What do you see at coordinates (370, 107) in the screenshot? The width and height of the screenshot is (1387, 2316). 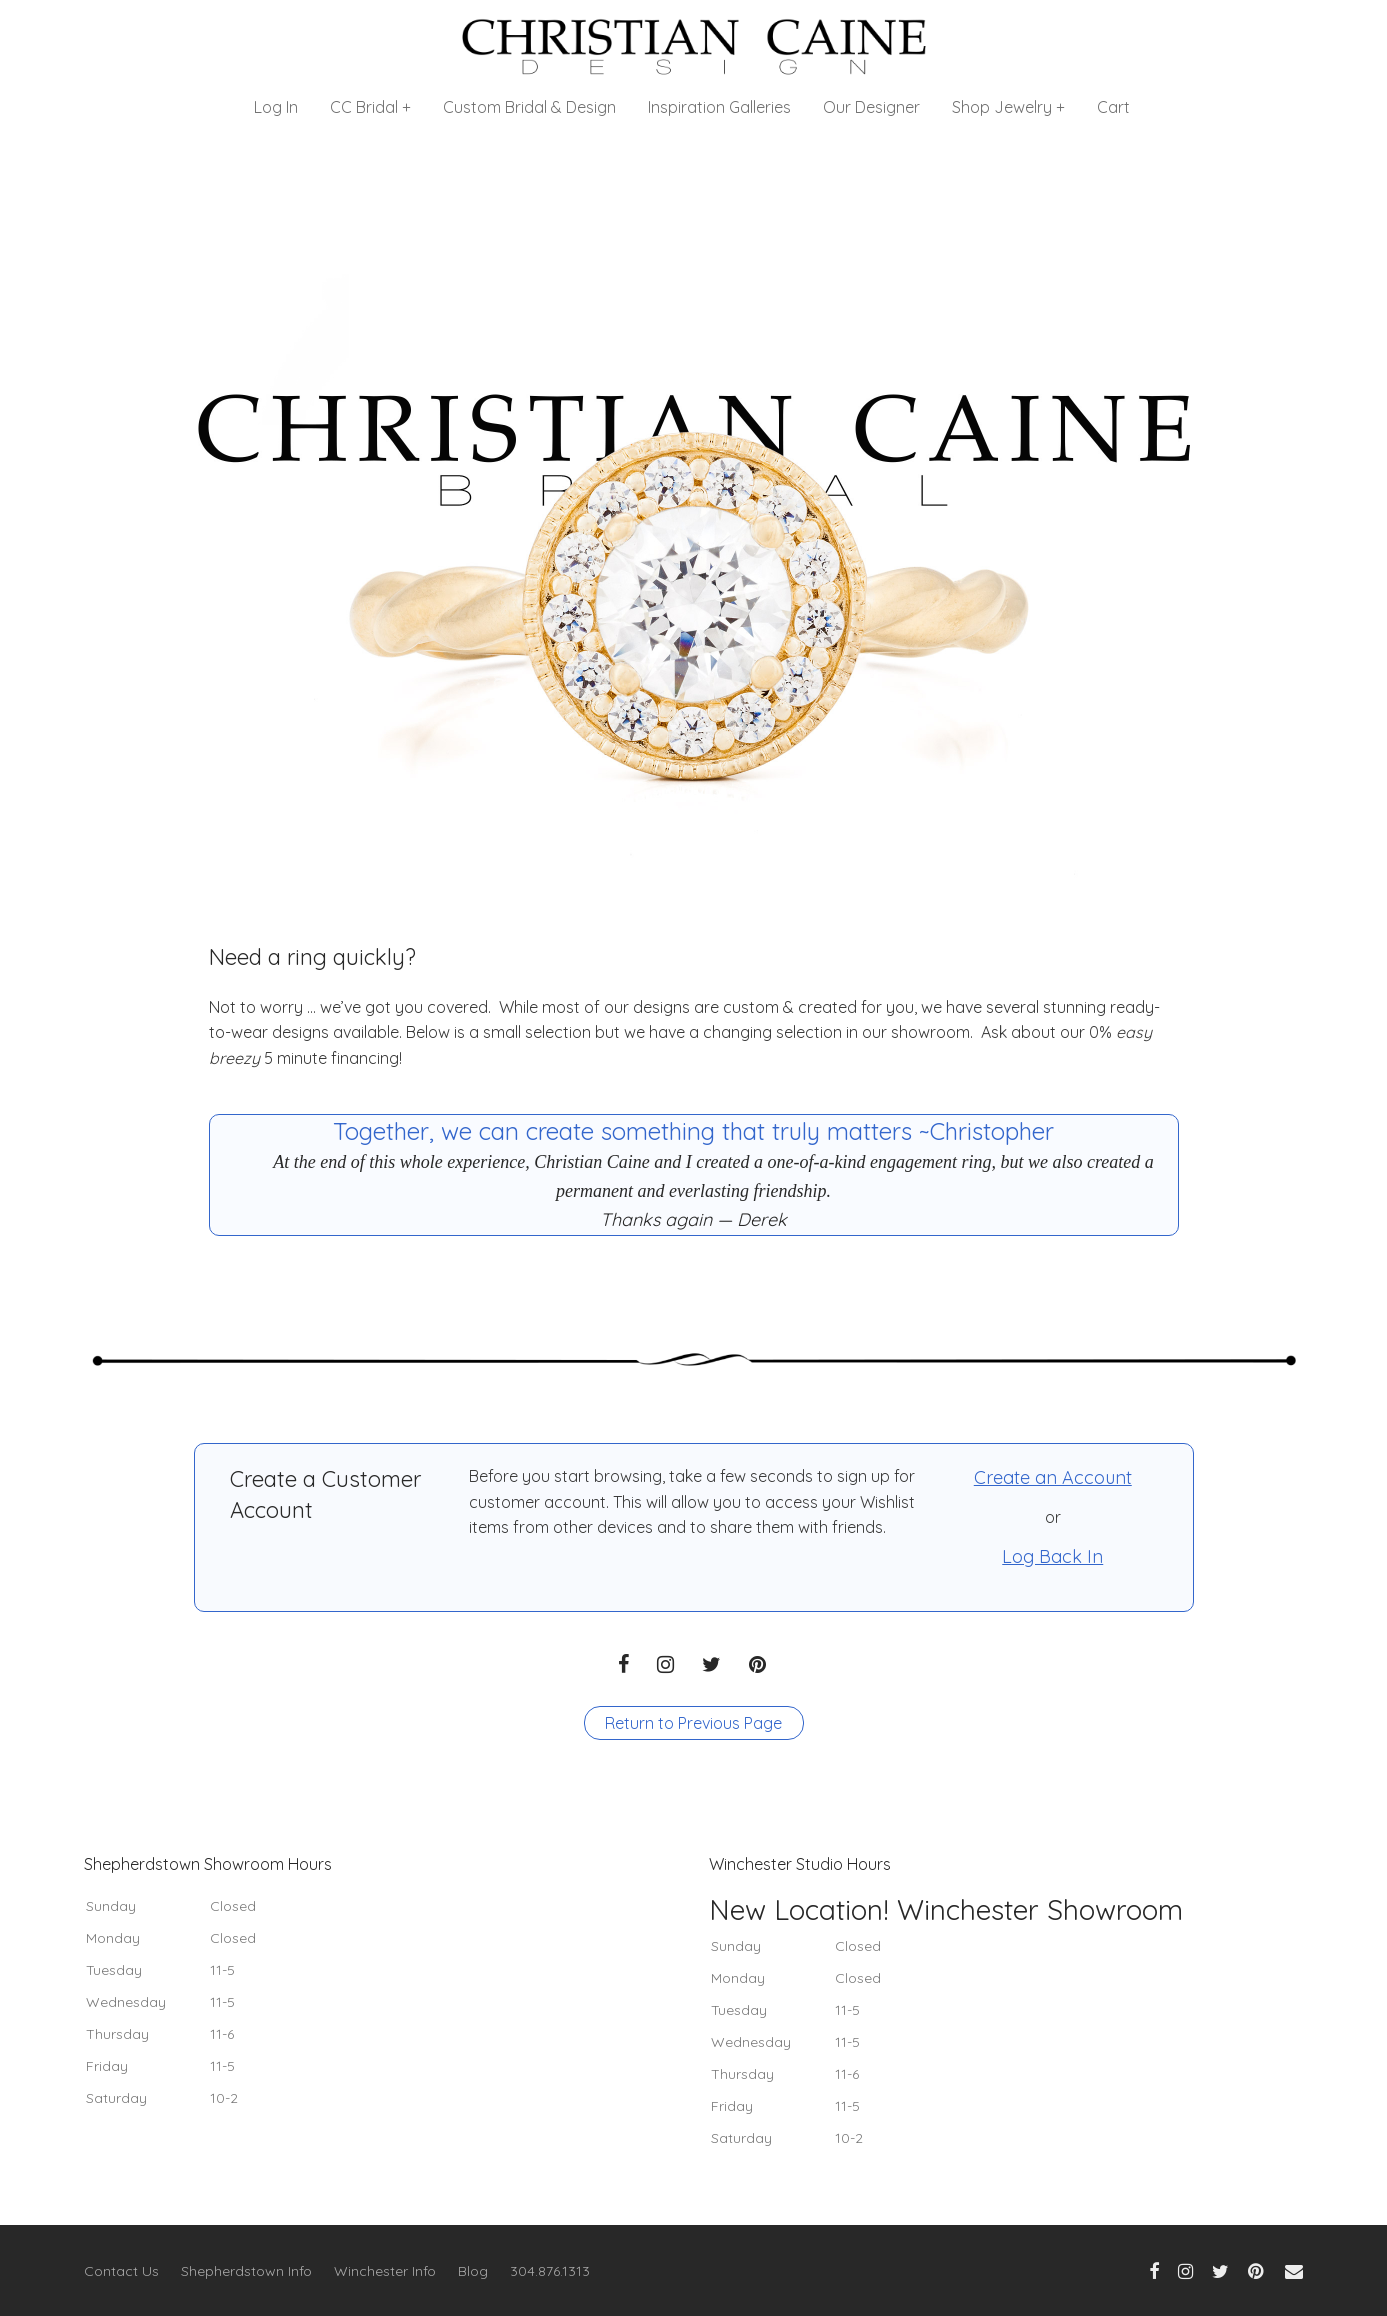 I see `CC Bridal +` at bounding box center [370, 107].